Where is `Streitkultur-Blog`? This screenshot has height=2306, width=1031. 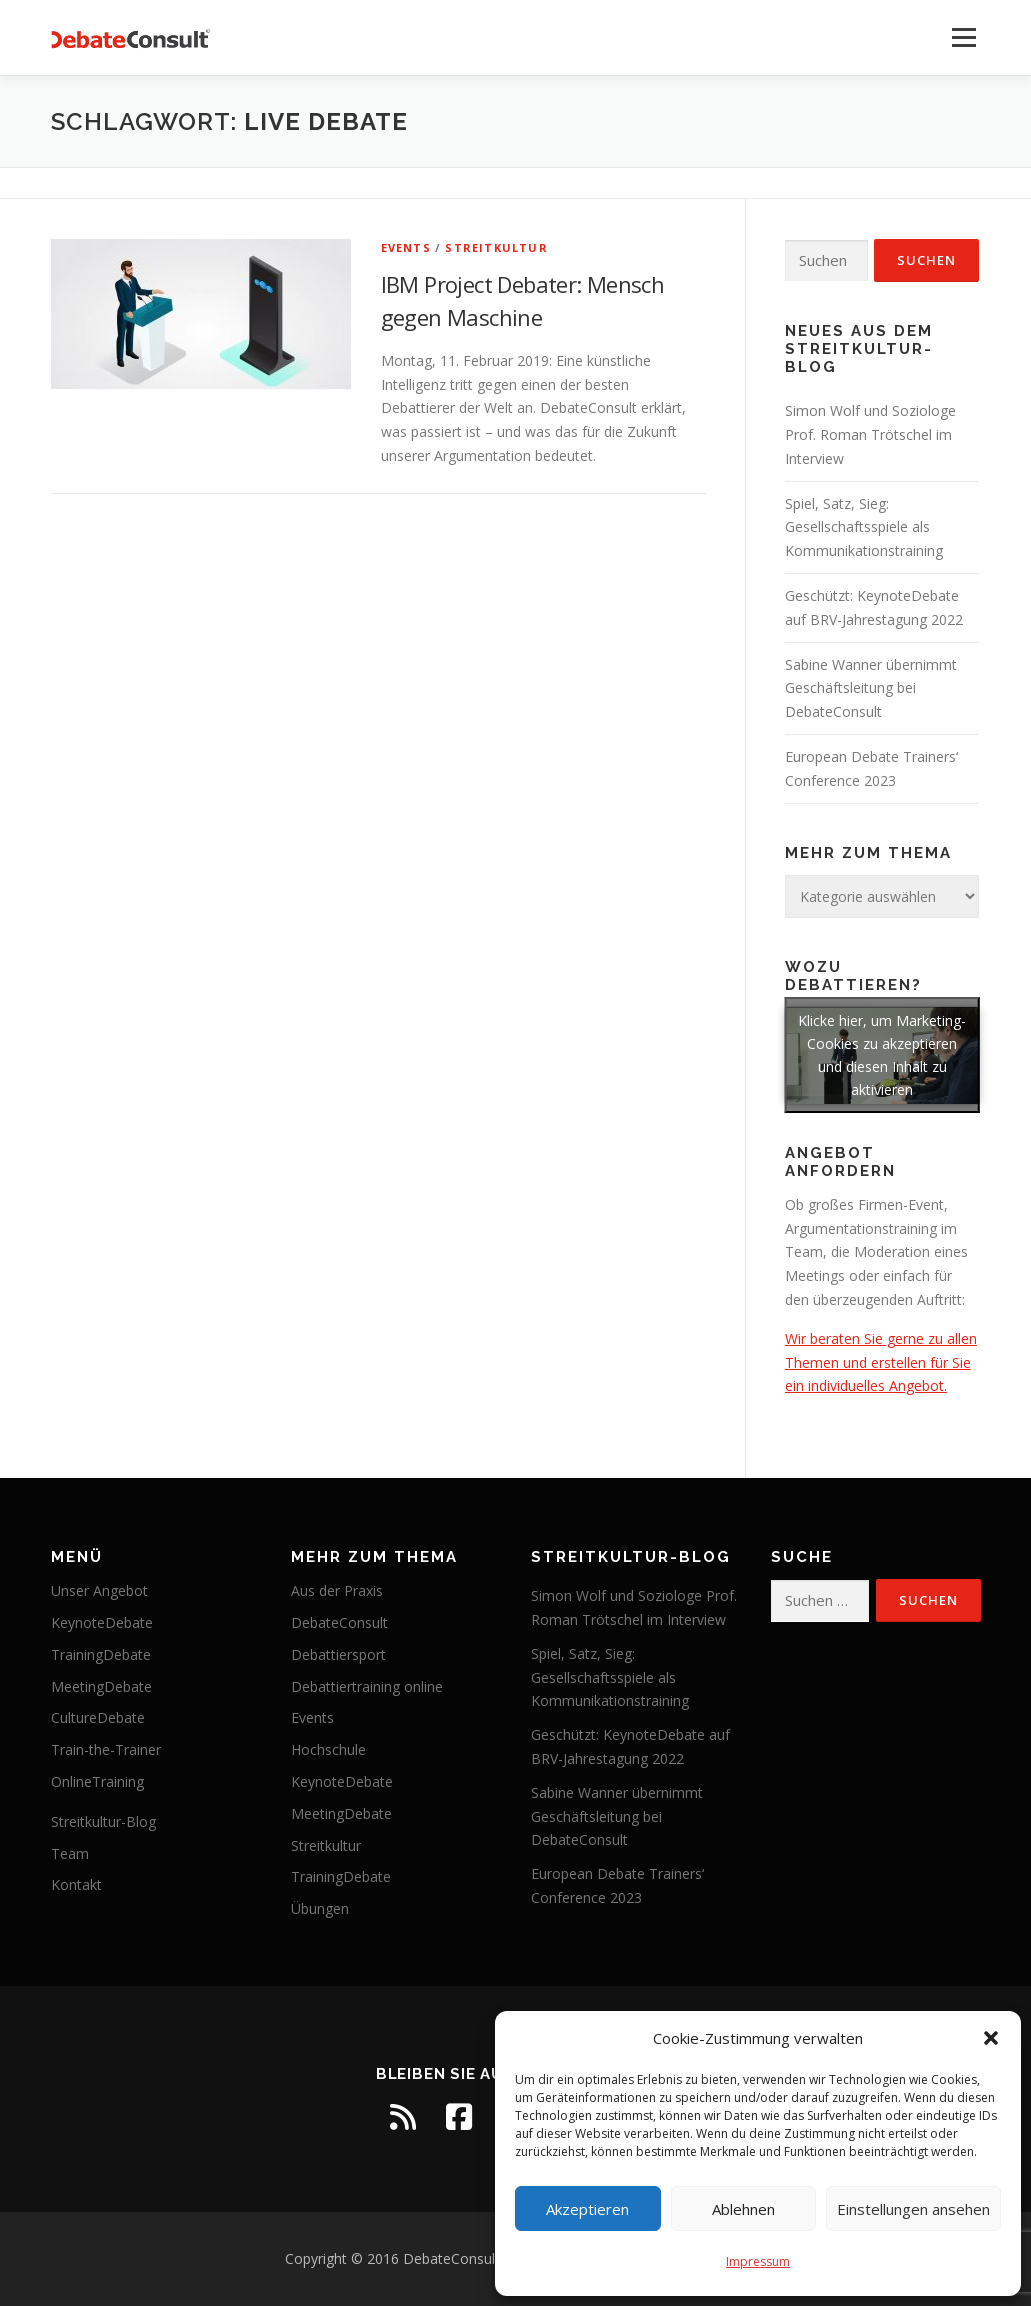
Streitkultur-Blog is located at coordinates (103, 1821).